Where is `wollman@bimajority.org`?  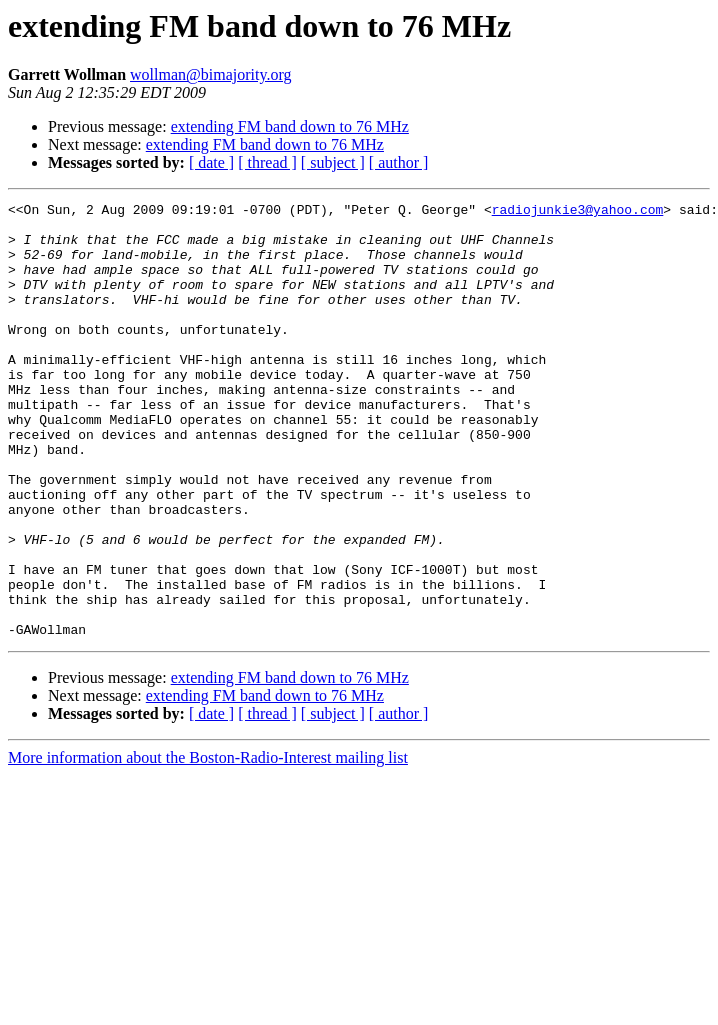
wollman@bimajority.org is located at coordinates (210, 74).